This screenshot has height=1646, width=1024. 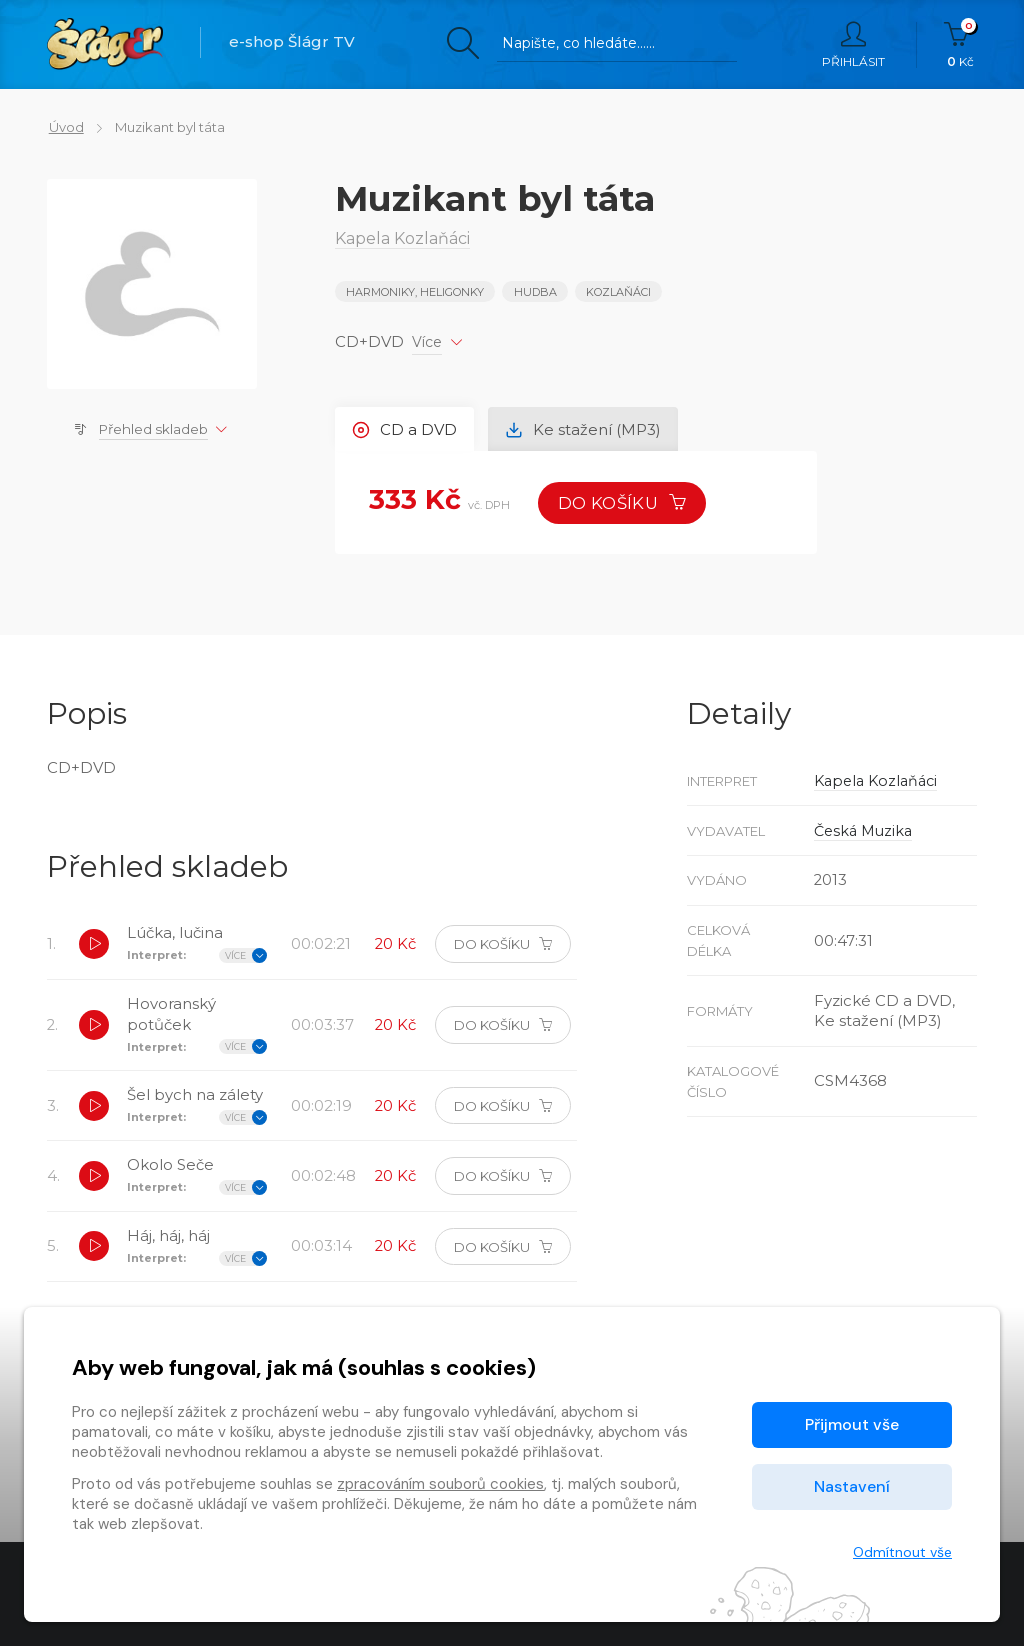 What do you see at coordinates (94, 945) in the screenshot?
I see `[button]` at bounding box center [94, 945].